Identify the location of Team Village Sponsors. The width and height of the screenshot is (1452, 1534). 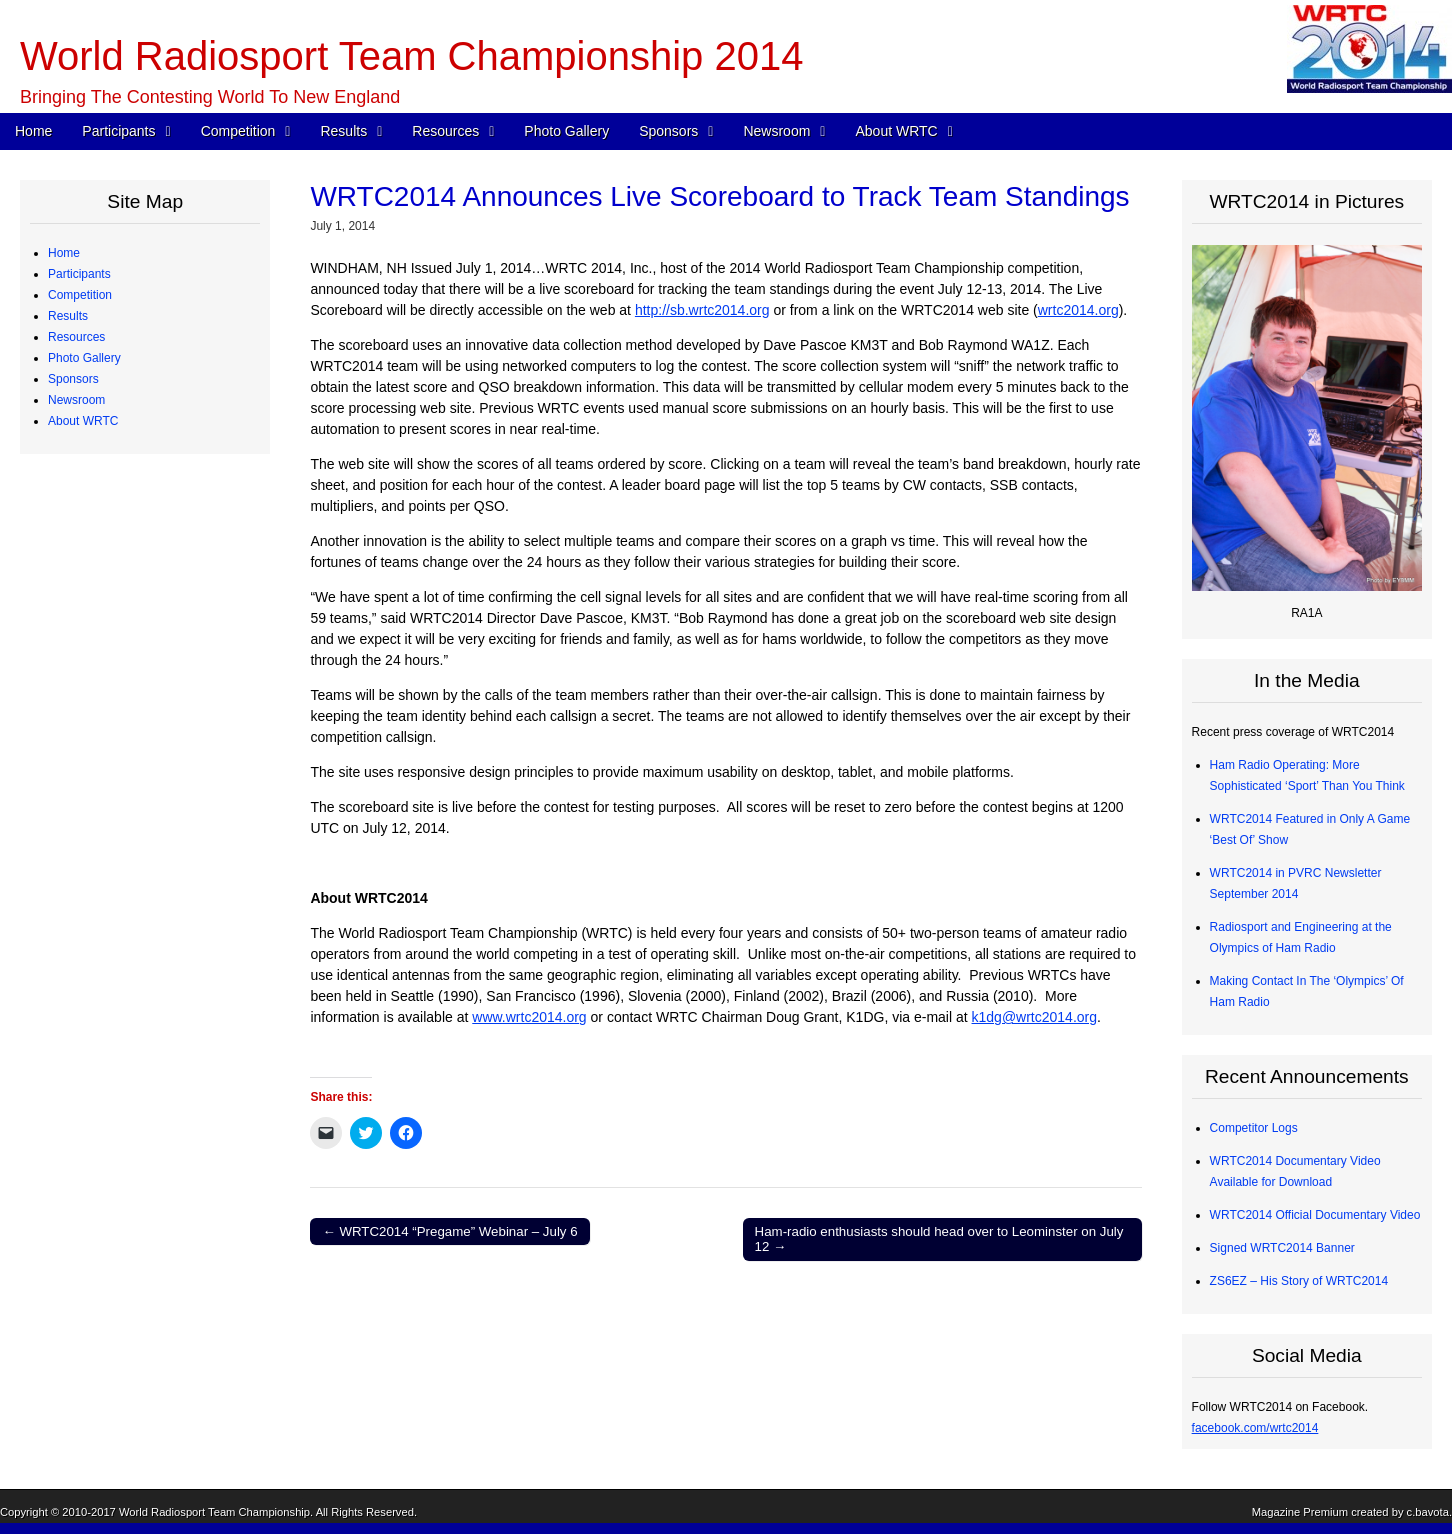
(124, 1030).